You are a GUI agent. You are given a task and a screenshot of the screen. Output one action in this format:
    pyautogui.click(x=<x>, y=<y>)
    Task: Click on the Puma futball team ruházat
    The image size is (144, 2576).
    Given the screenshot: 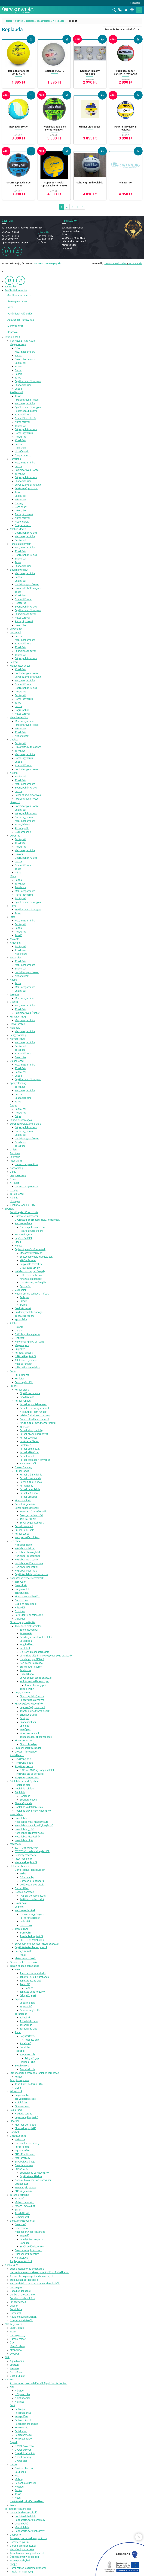 What is the action you would take?
    pyautogui.click(x=34, y=1419)
    